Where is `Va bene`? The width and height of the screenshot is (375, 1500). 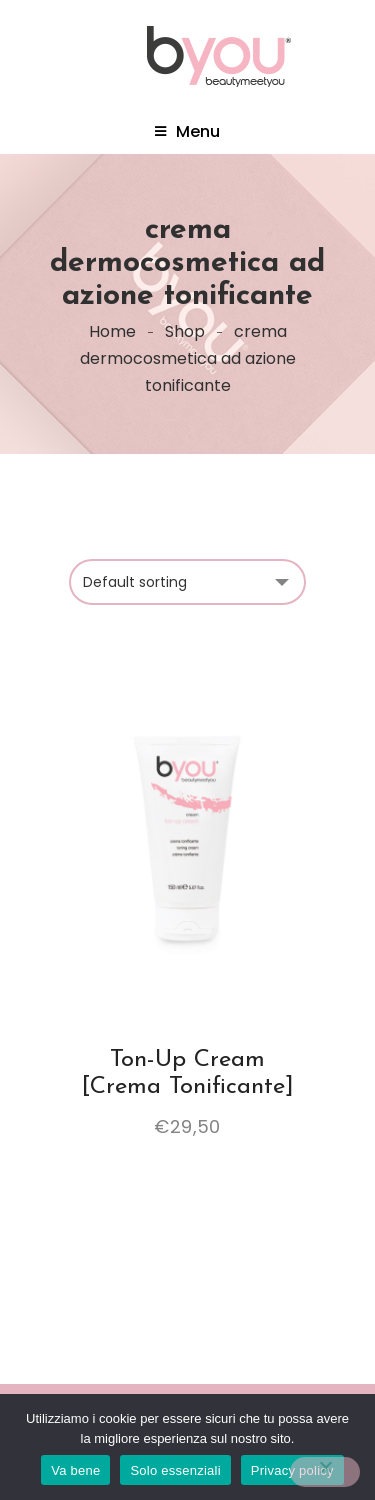 Va bene is located at coordinates (75, 1470).